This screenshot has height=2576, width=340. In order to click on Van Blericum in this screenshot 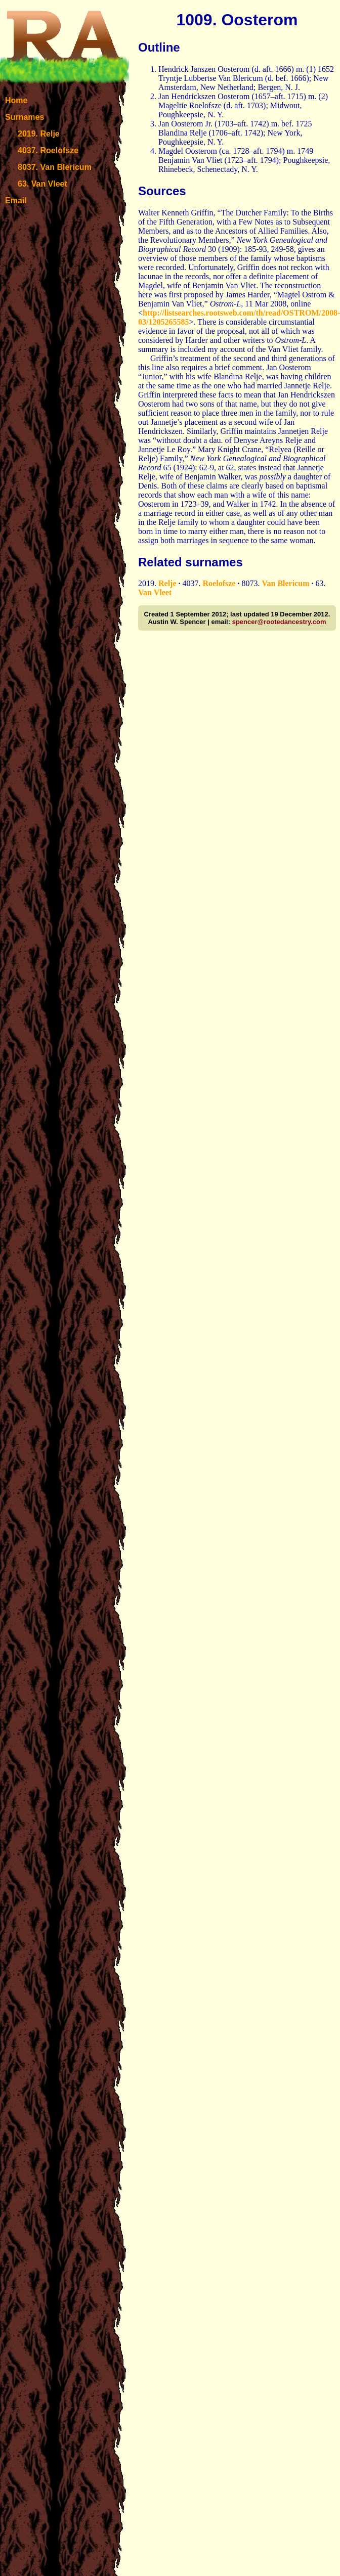, I will do `click(285, 583)`.